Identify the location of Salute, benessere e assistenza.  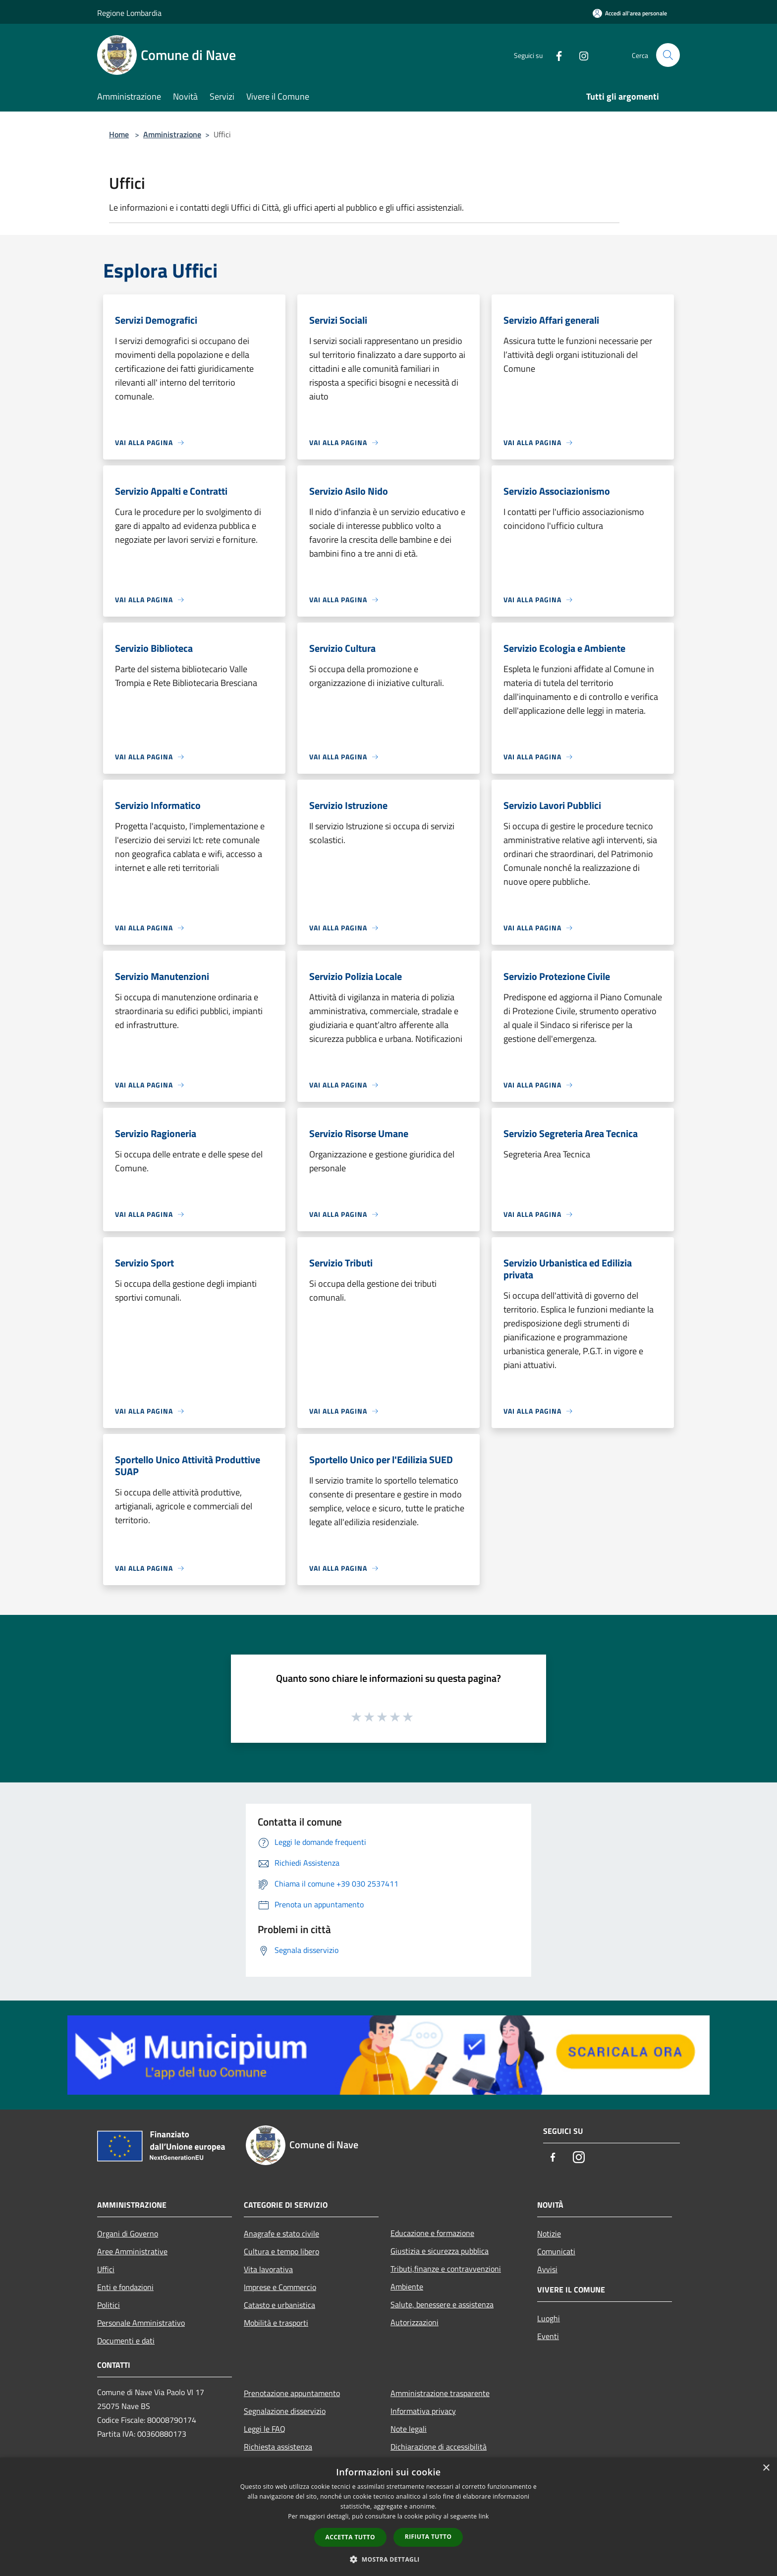
(442, 2304).